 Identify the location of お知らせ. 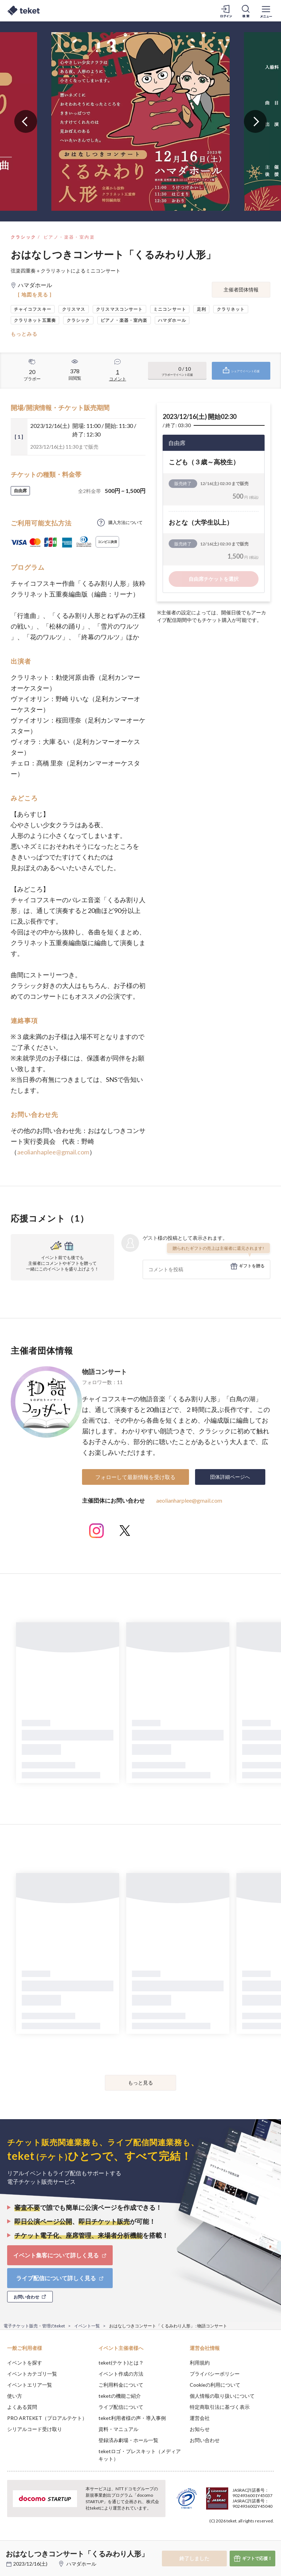
(200, 2429).